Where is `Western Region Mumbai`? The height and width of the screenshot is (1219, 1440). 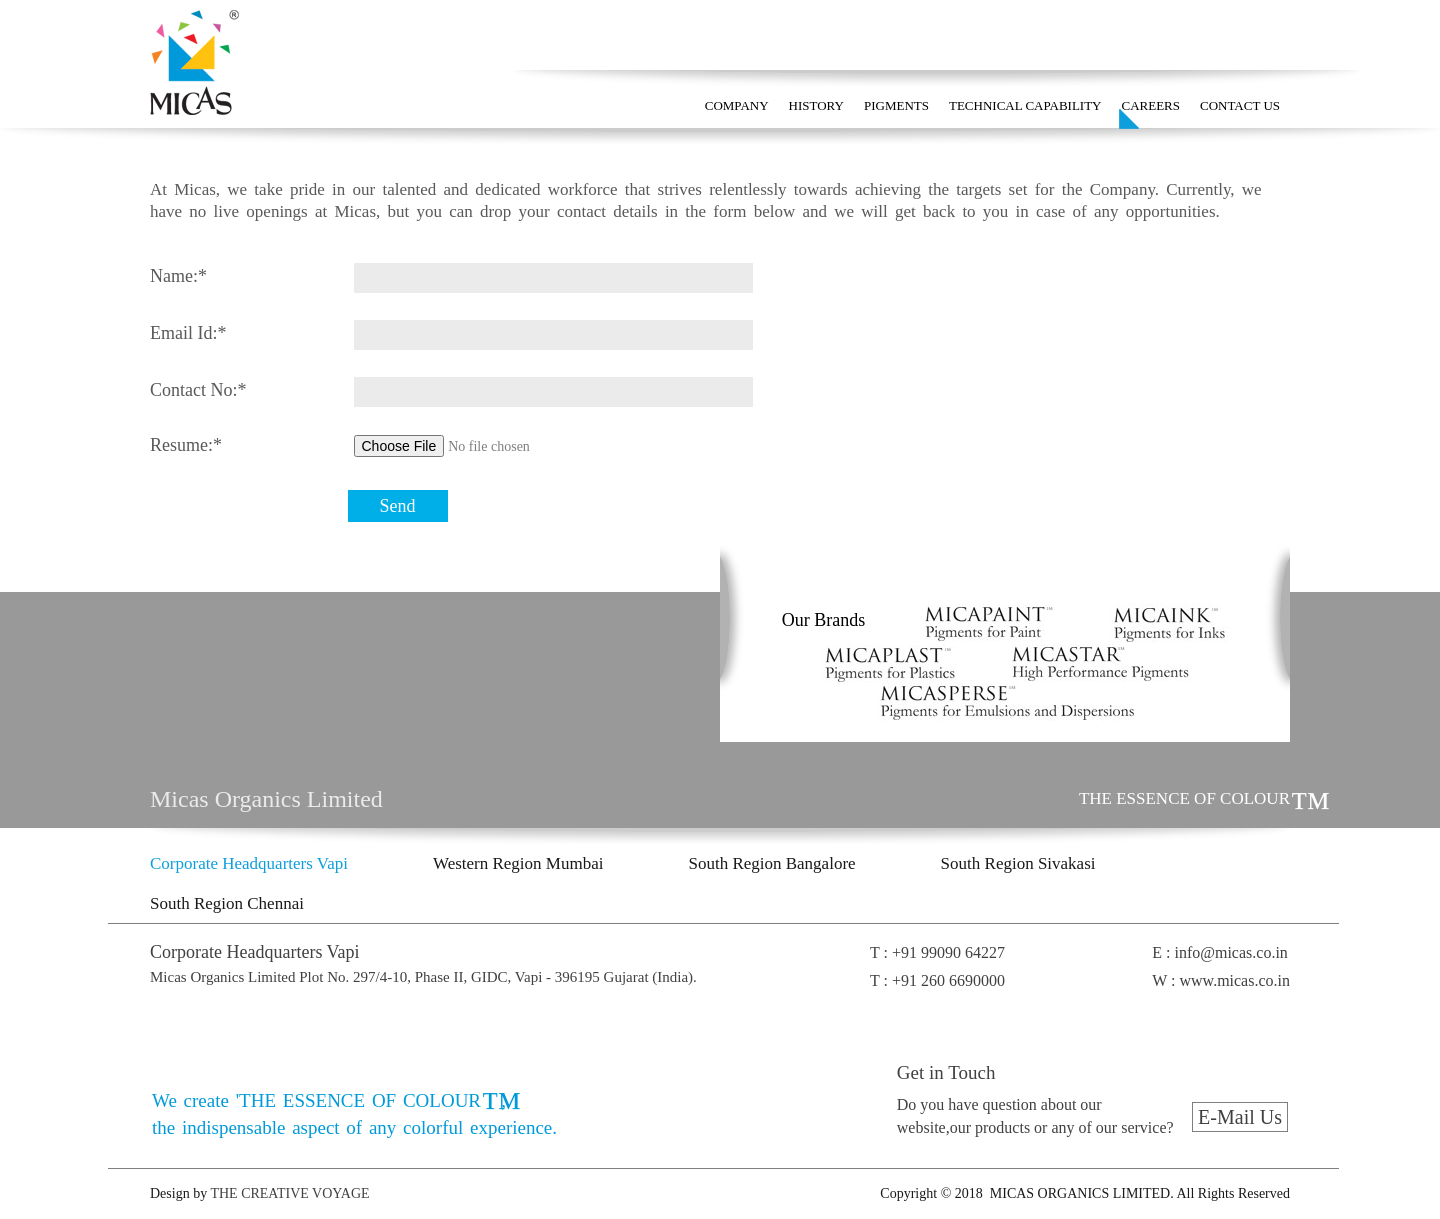
Western Region Mumbai is located at coordinates (518, 863).